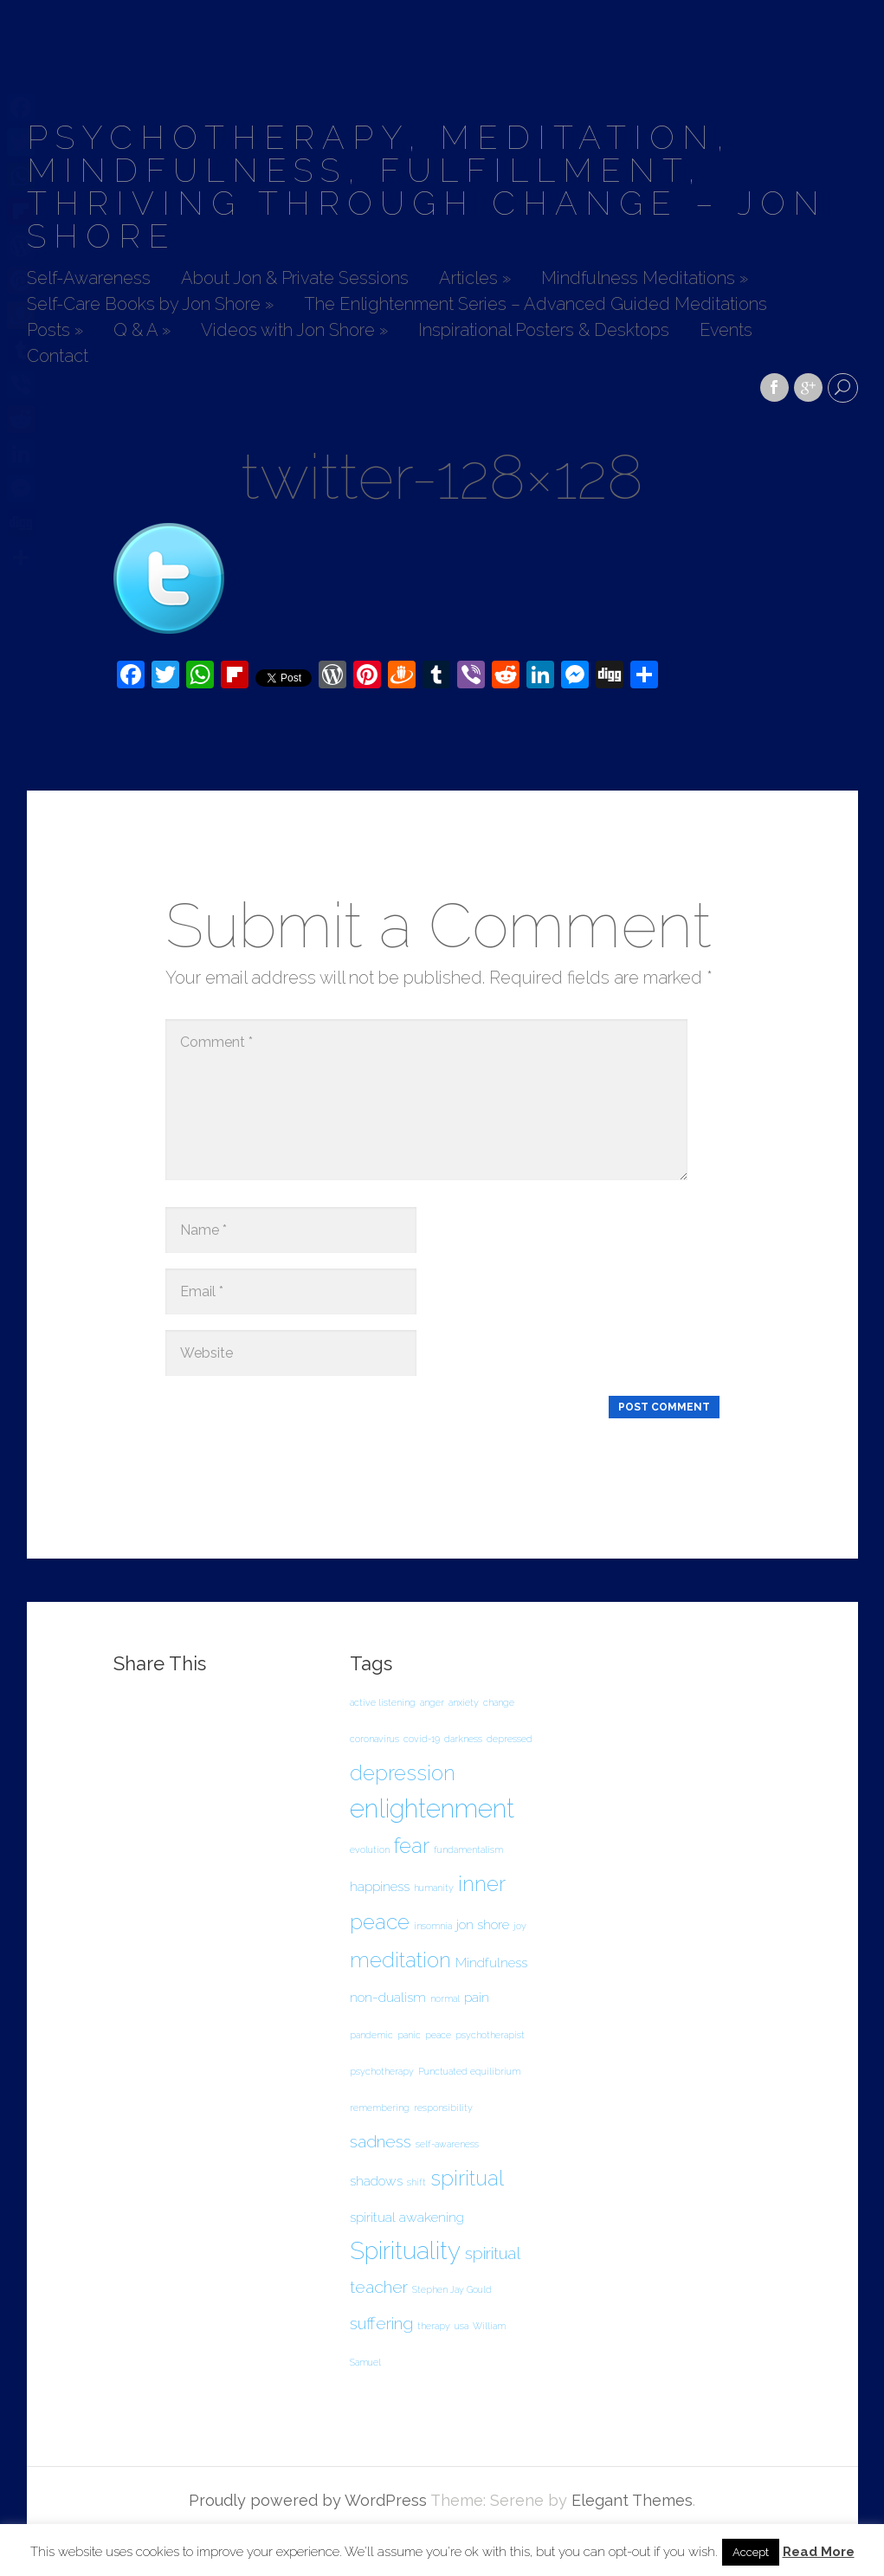 The image size is (884, 2576). I want to click on Elegant Themes, so click(632, 2500).